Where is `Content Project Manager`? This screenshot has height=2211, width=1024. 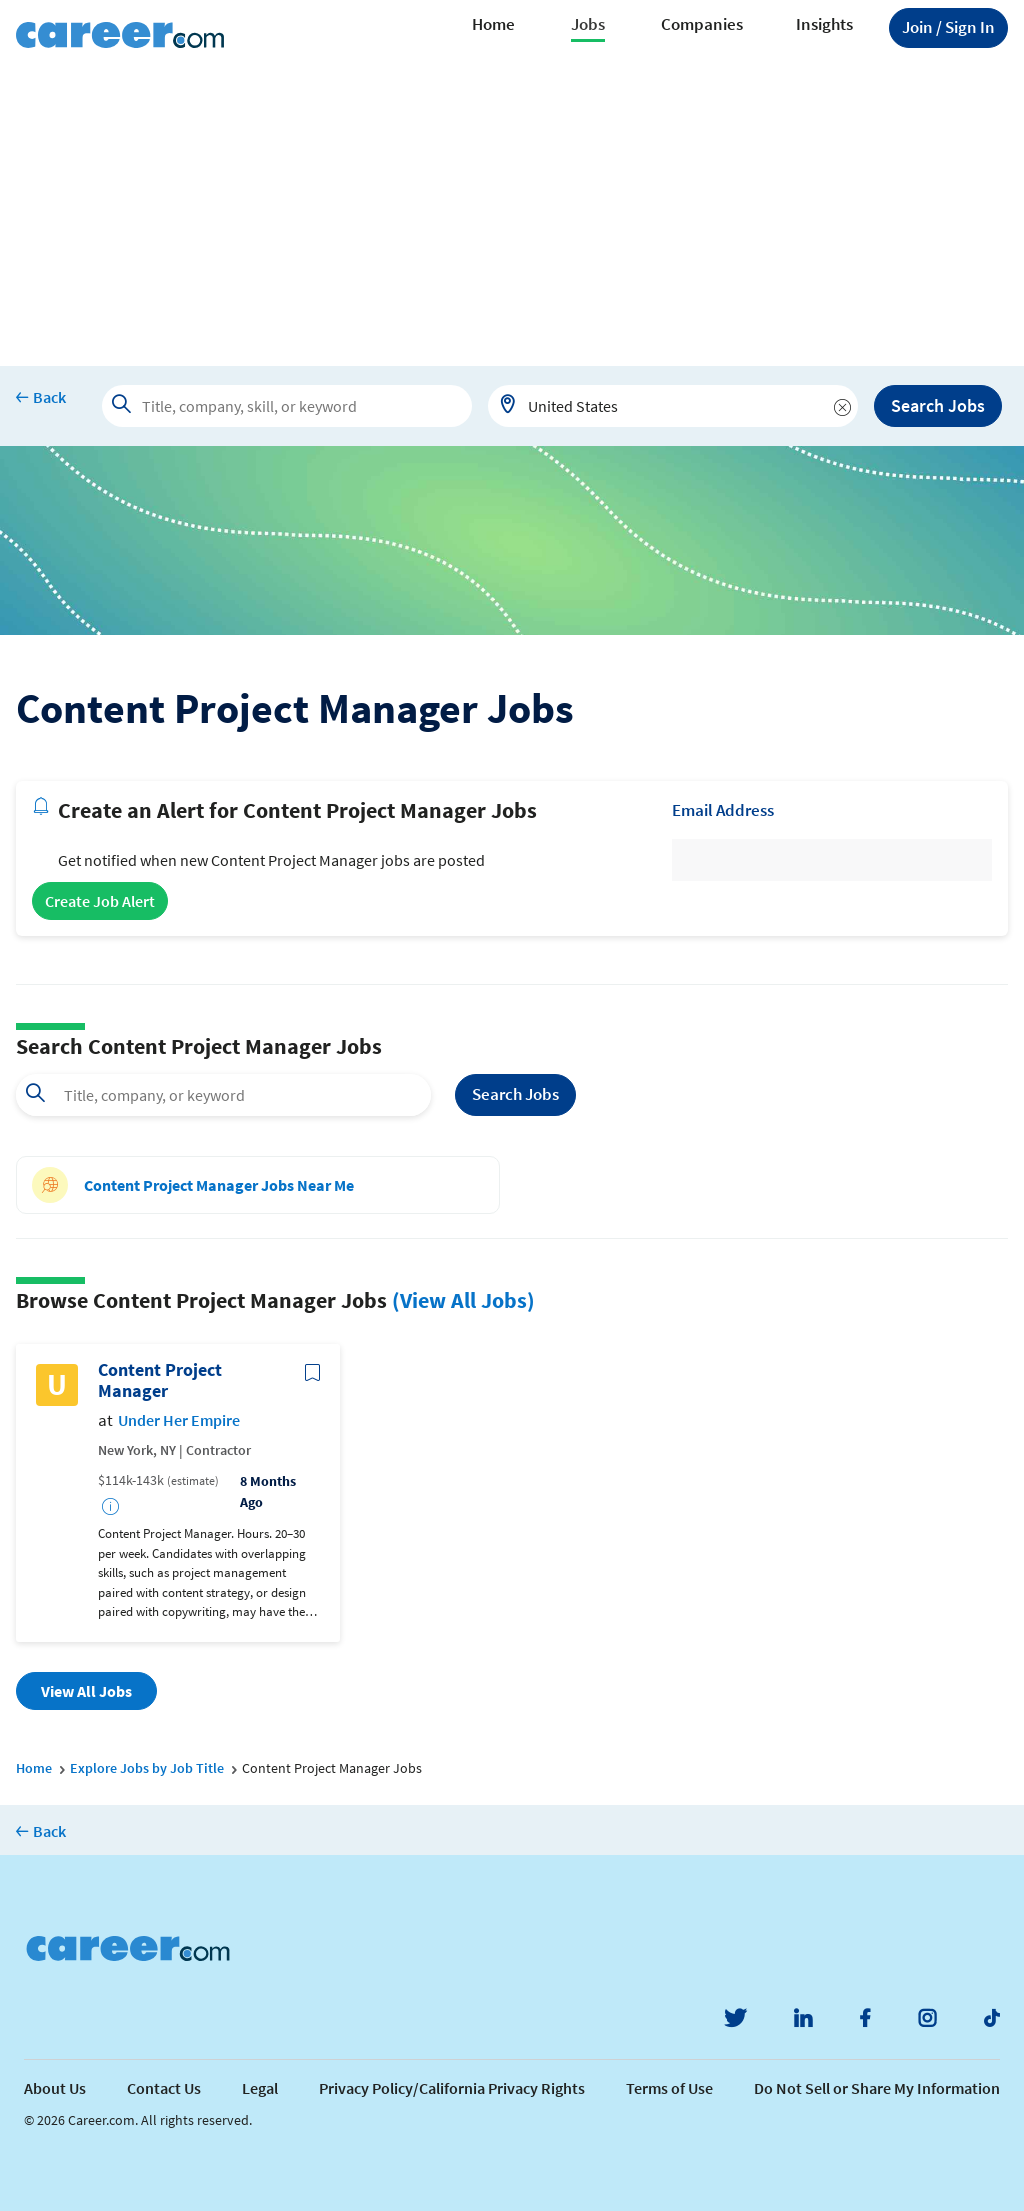
Content Project Manager is located at coordinates (160, 1380).